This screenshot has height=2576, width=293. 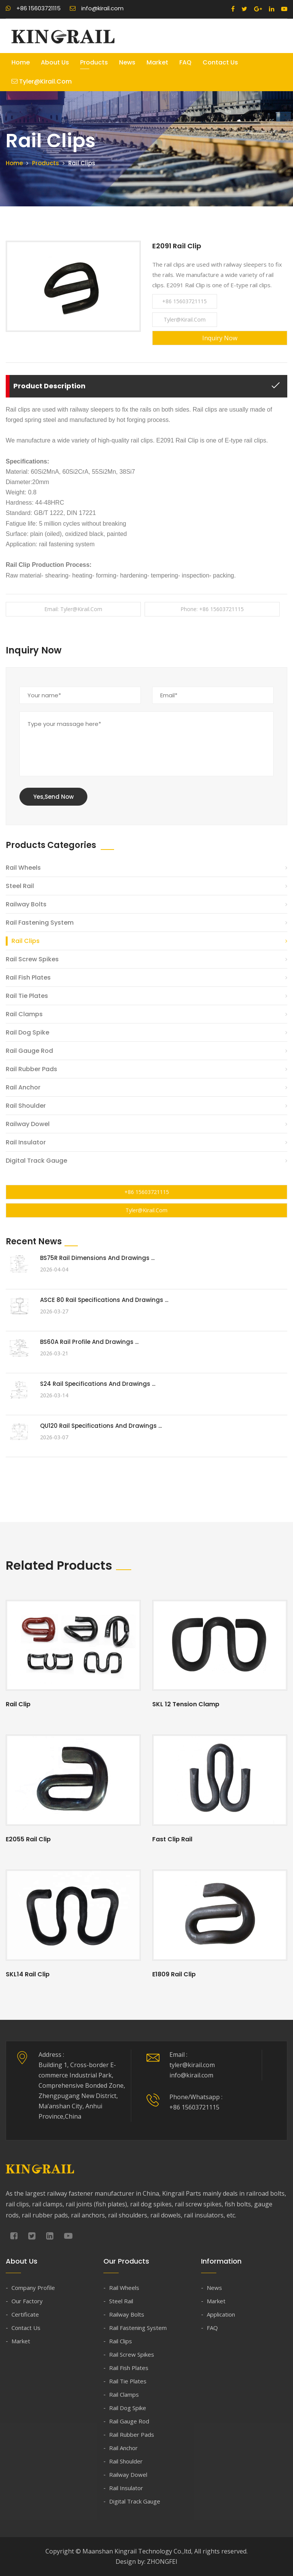 What do you see at coordinates (55, 62) in the screenshot?
I see `About Us` at bounding box center [55, 62].